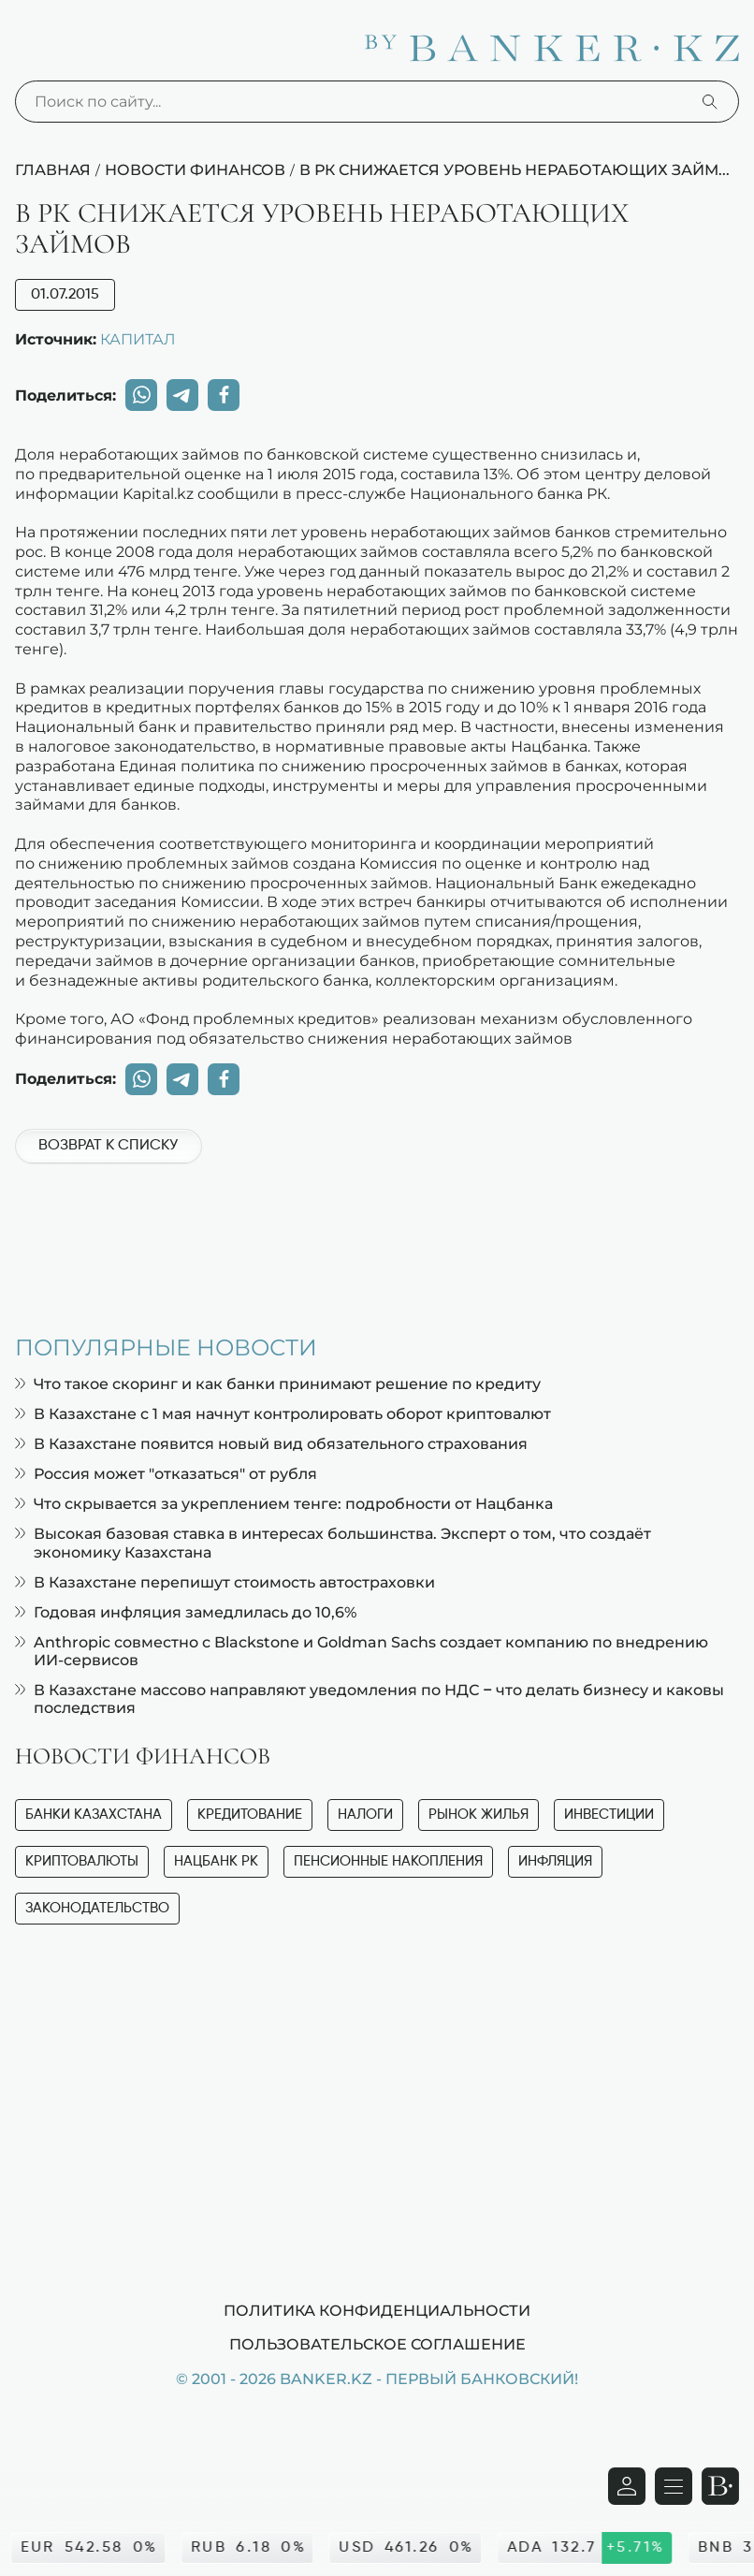 Image resolution: width=754 pixels, height=2576 pixels. Describe the element at coordinates (478, 1815) in the screenshot. I see `Рынок жилья` at that location.